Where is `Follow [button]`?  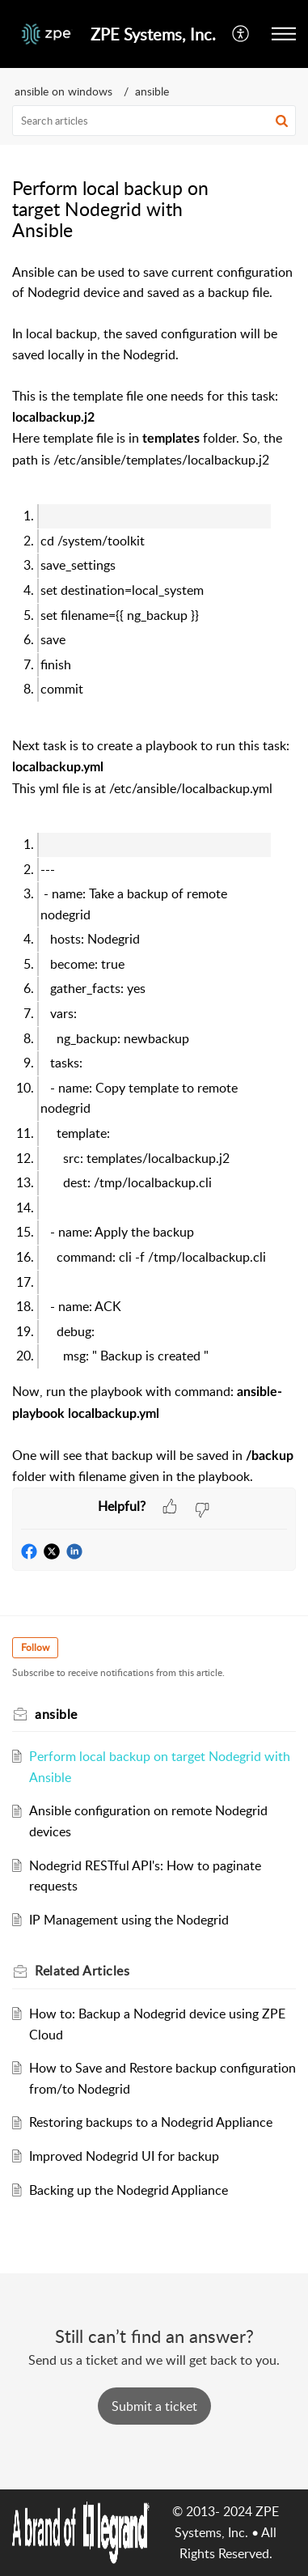 Follow [button] is located at coordinates (35, 1647).